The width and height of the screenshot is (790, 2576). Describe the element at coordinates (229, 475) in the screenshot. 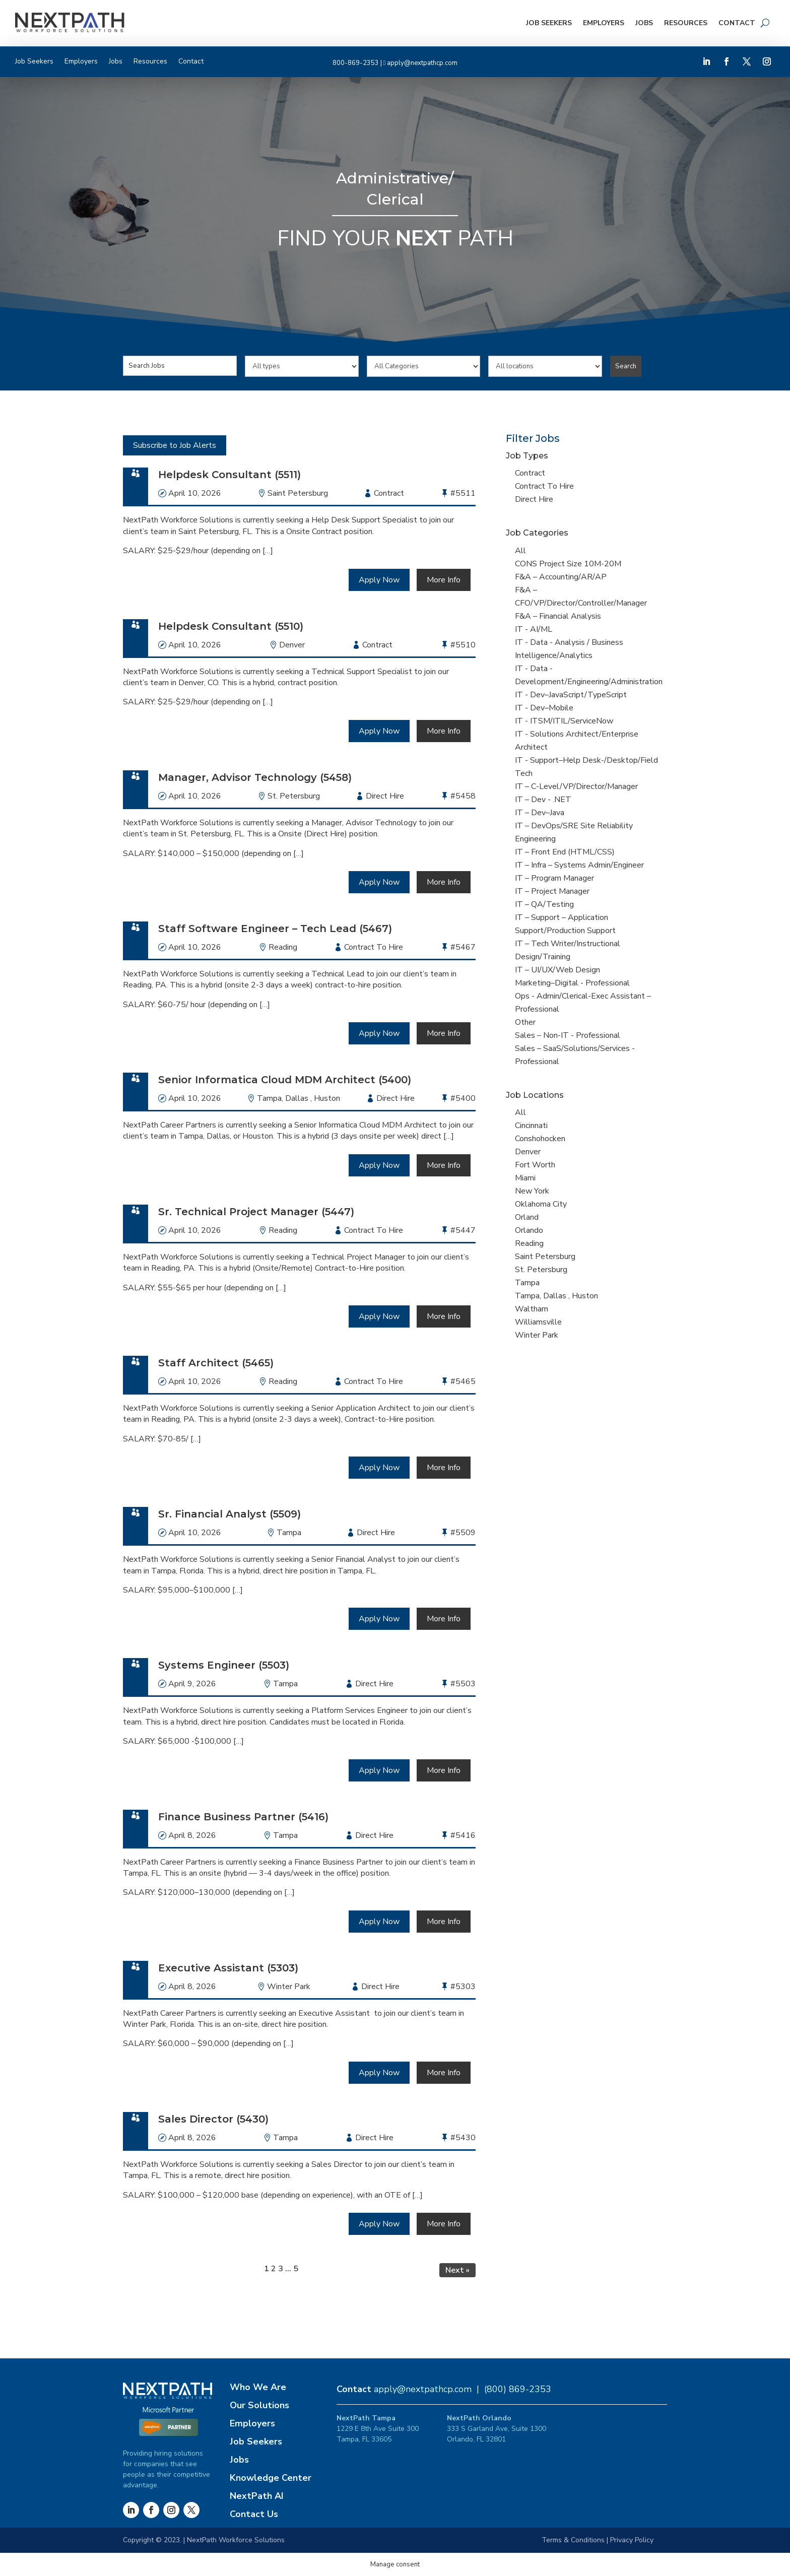

I see `Helpdesk Consultant (5511)` at that location.